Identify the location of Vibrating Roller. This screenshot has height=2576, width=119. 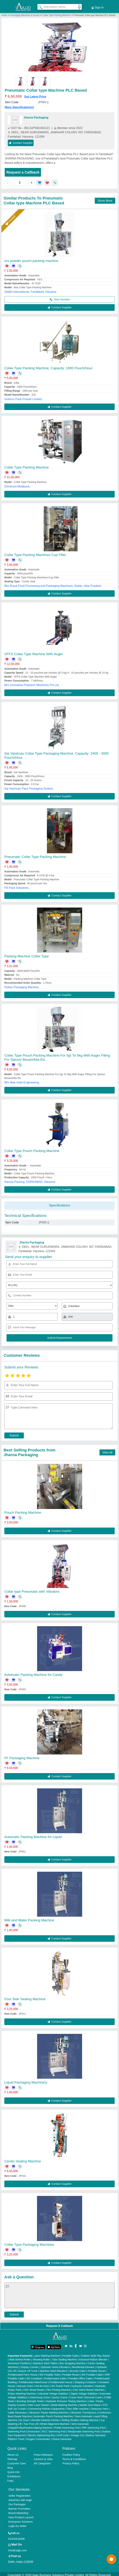
(41, 2357).